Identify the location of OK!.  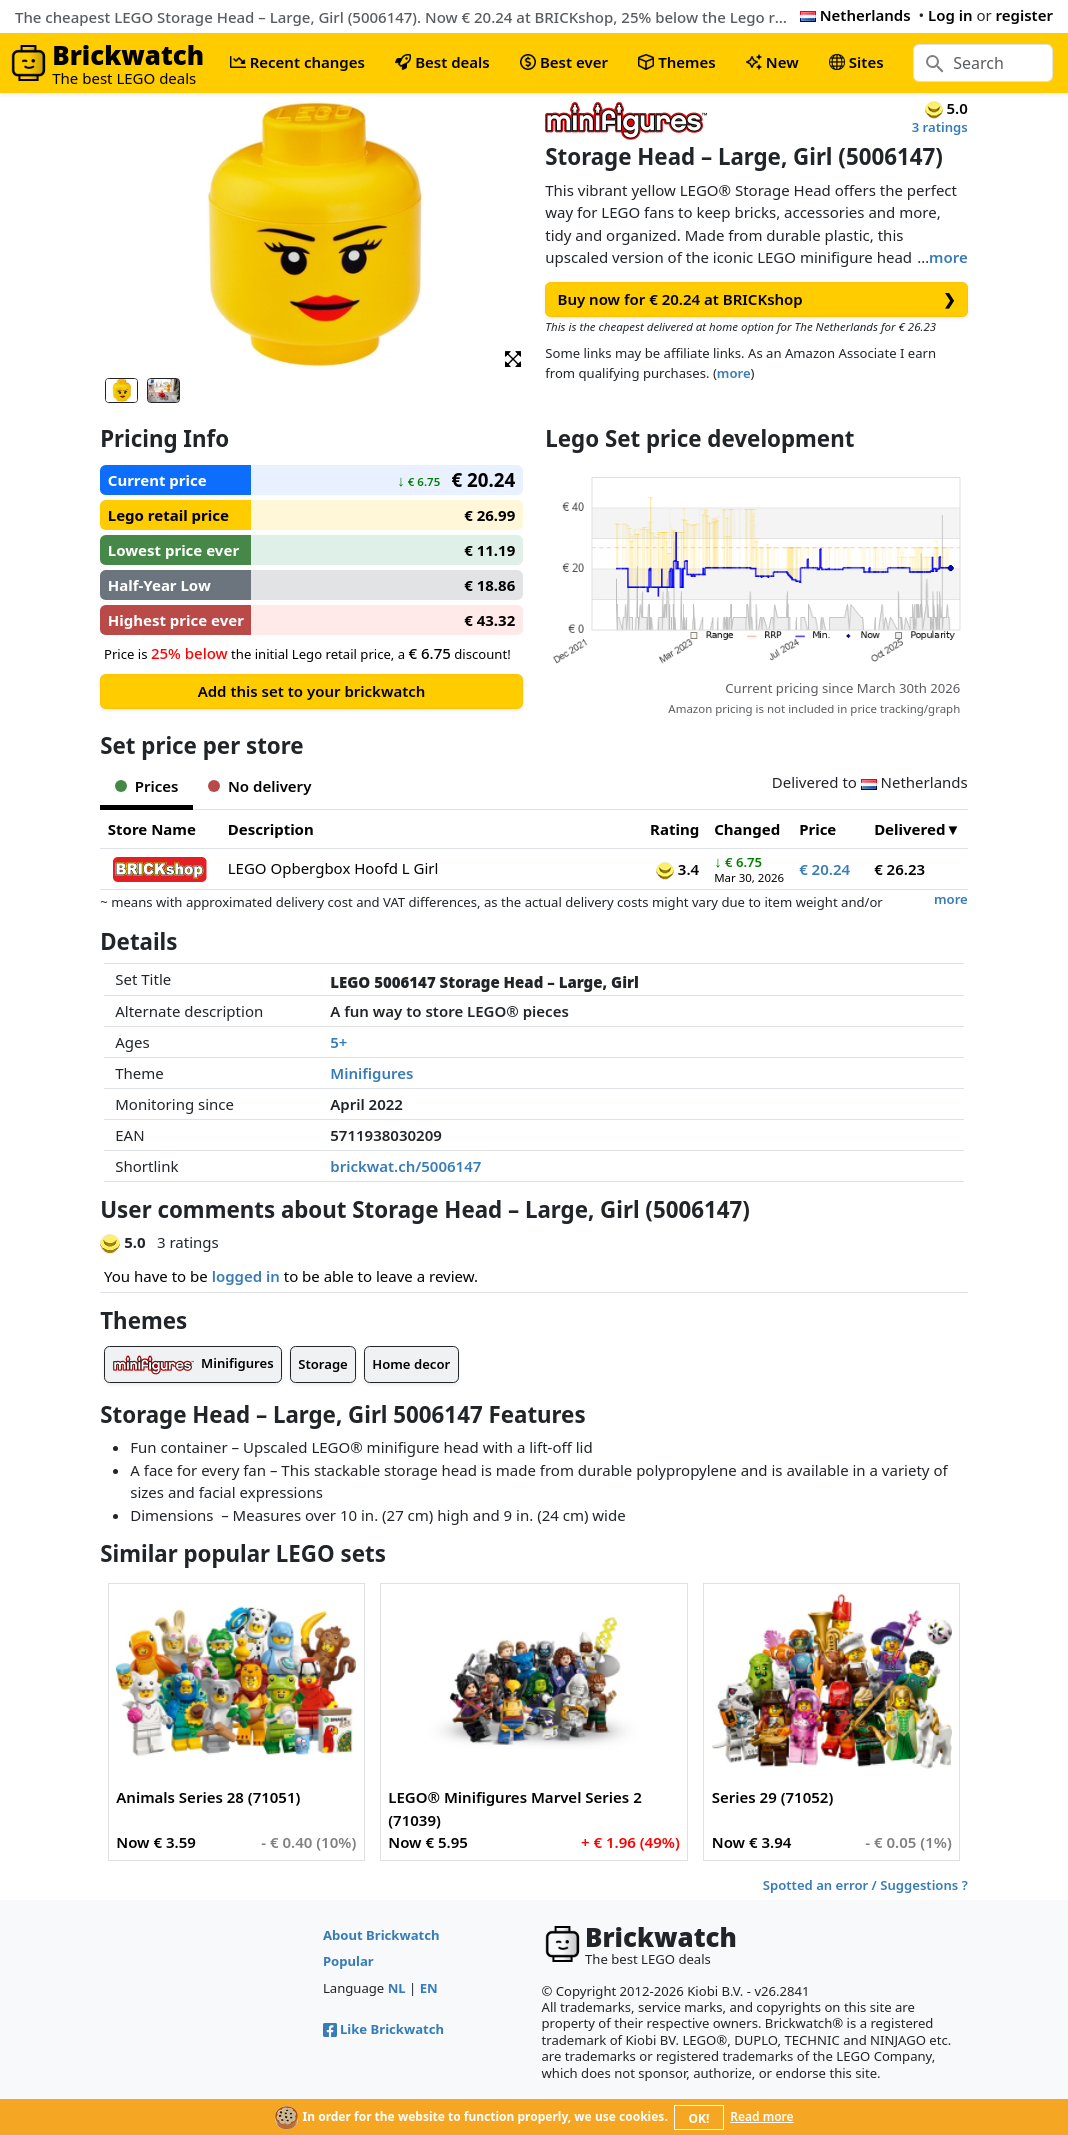
(699, 2118).